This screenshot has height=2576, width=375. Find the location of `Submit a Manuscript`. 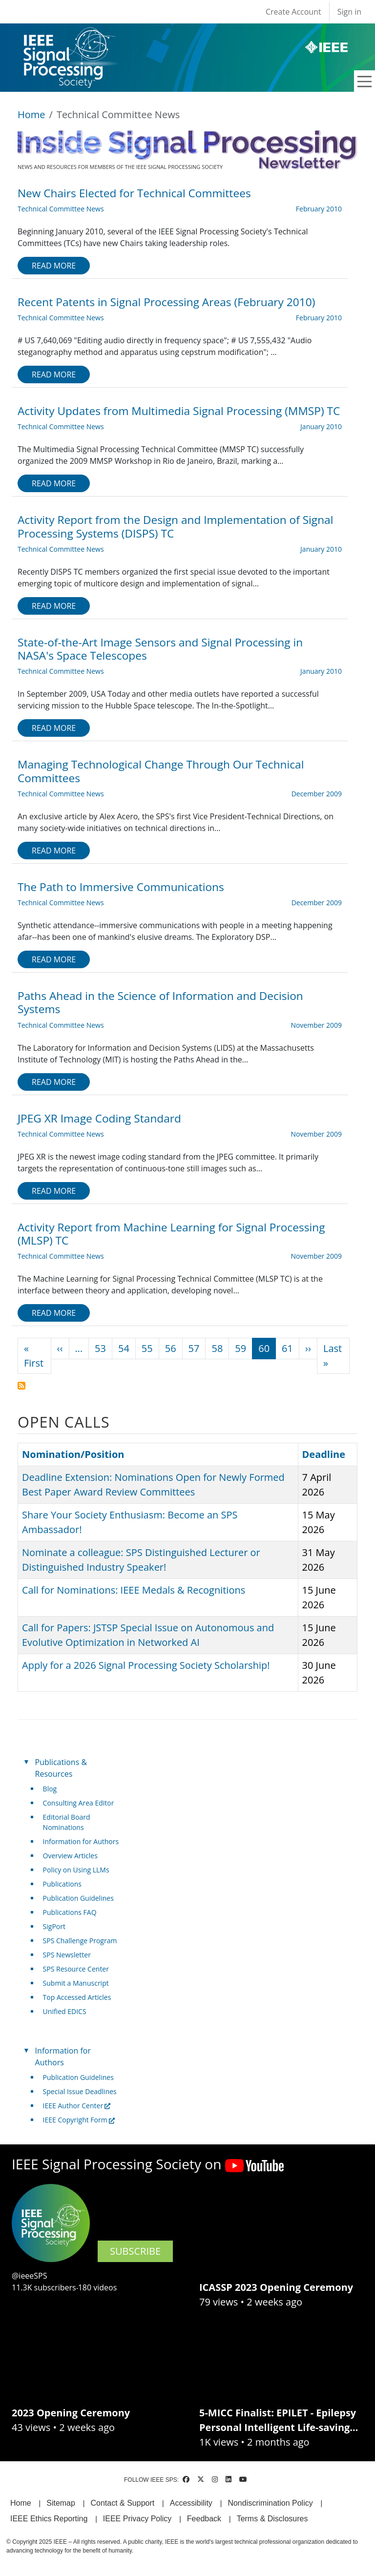

Submit a Manuscript is located at coordinates (76, 1983).